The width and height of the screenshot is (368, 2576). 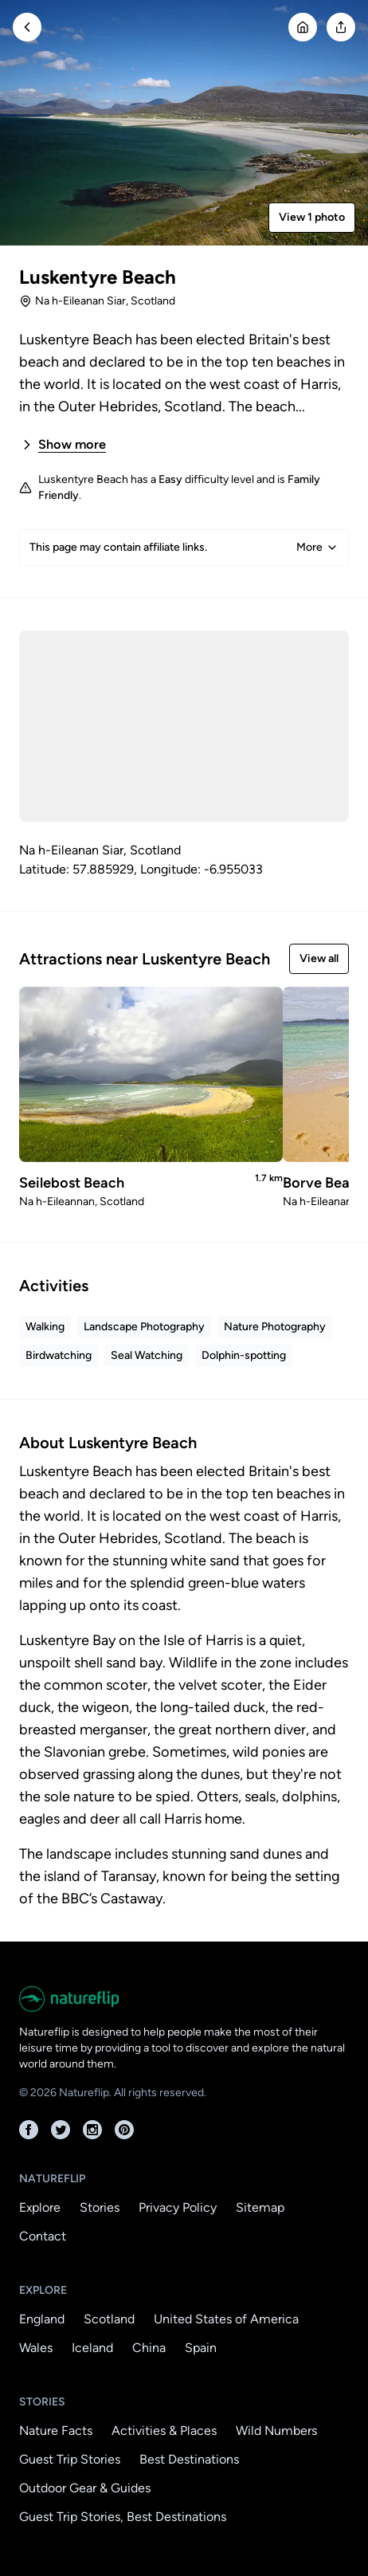 I want to click on Scotland, so click(x=109, y=2319).